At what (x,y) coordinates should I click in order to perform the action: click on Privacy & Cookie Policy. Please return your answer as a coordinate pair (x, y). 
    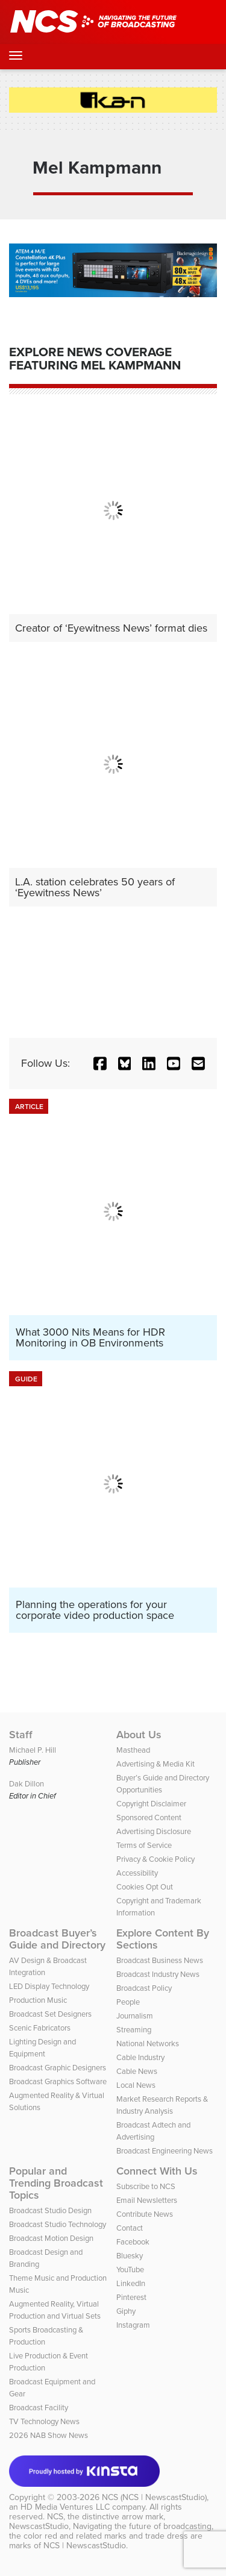
    Looking at the image, I should click on (155, 1859).